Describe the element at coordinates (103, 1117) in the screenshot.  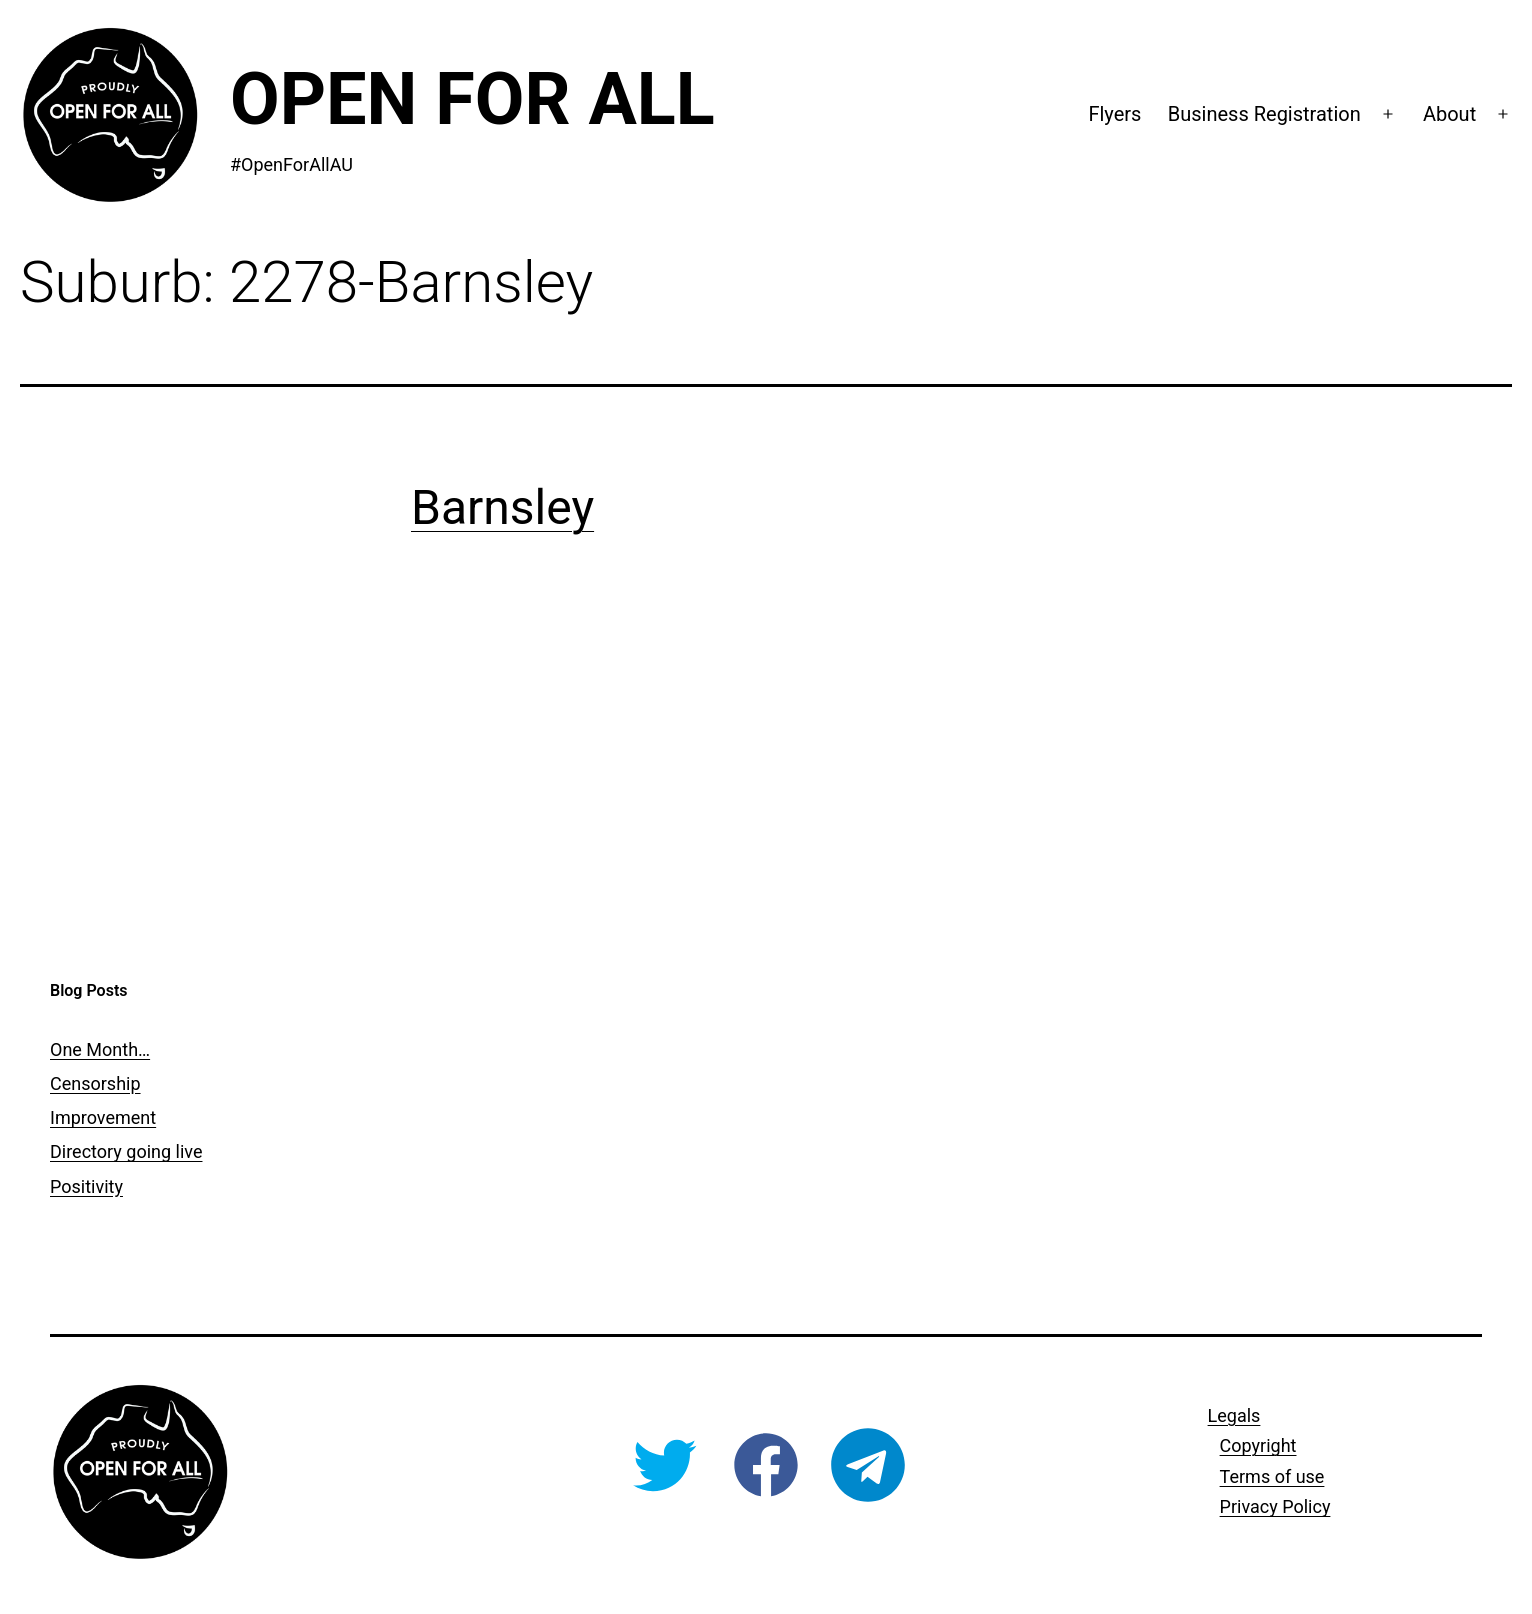
I see `Improvement` at that location.